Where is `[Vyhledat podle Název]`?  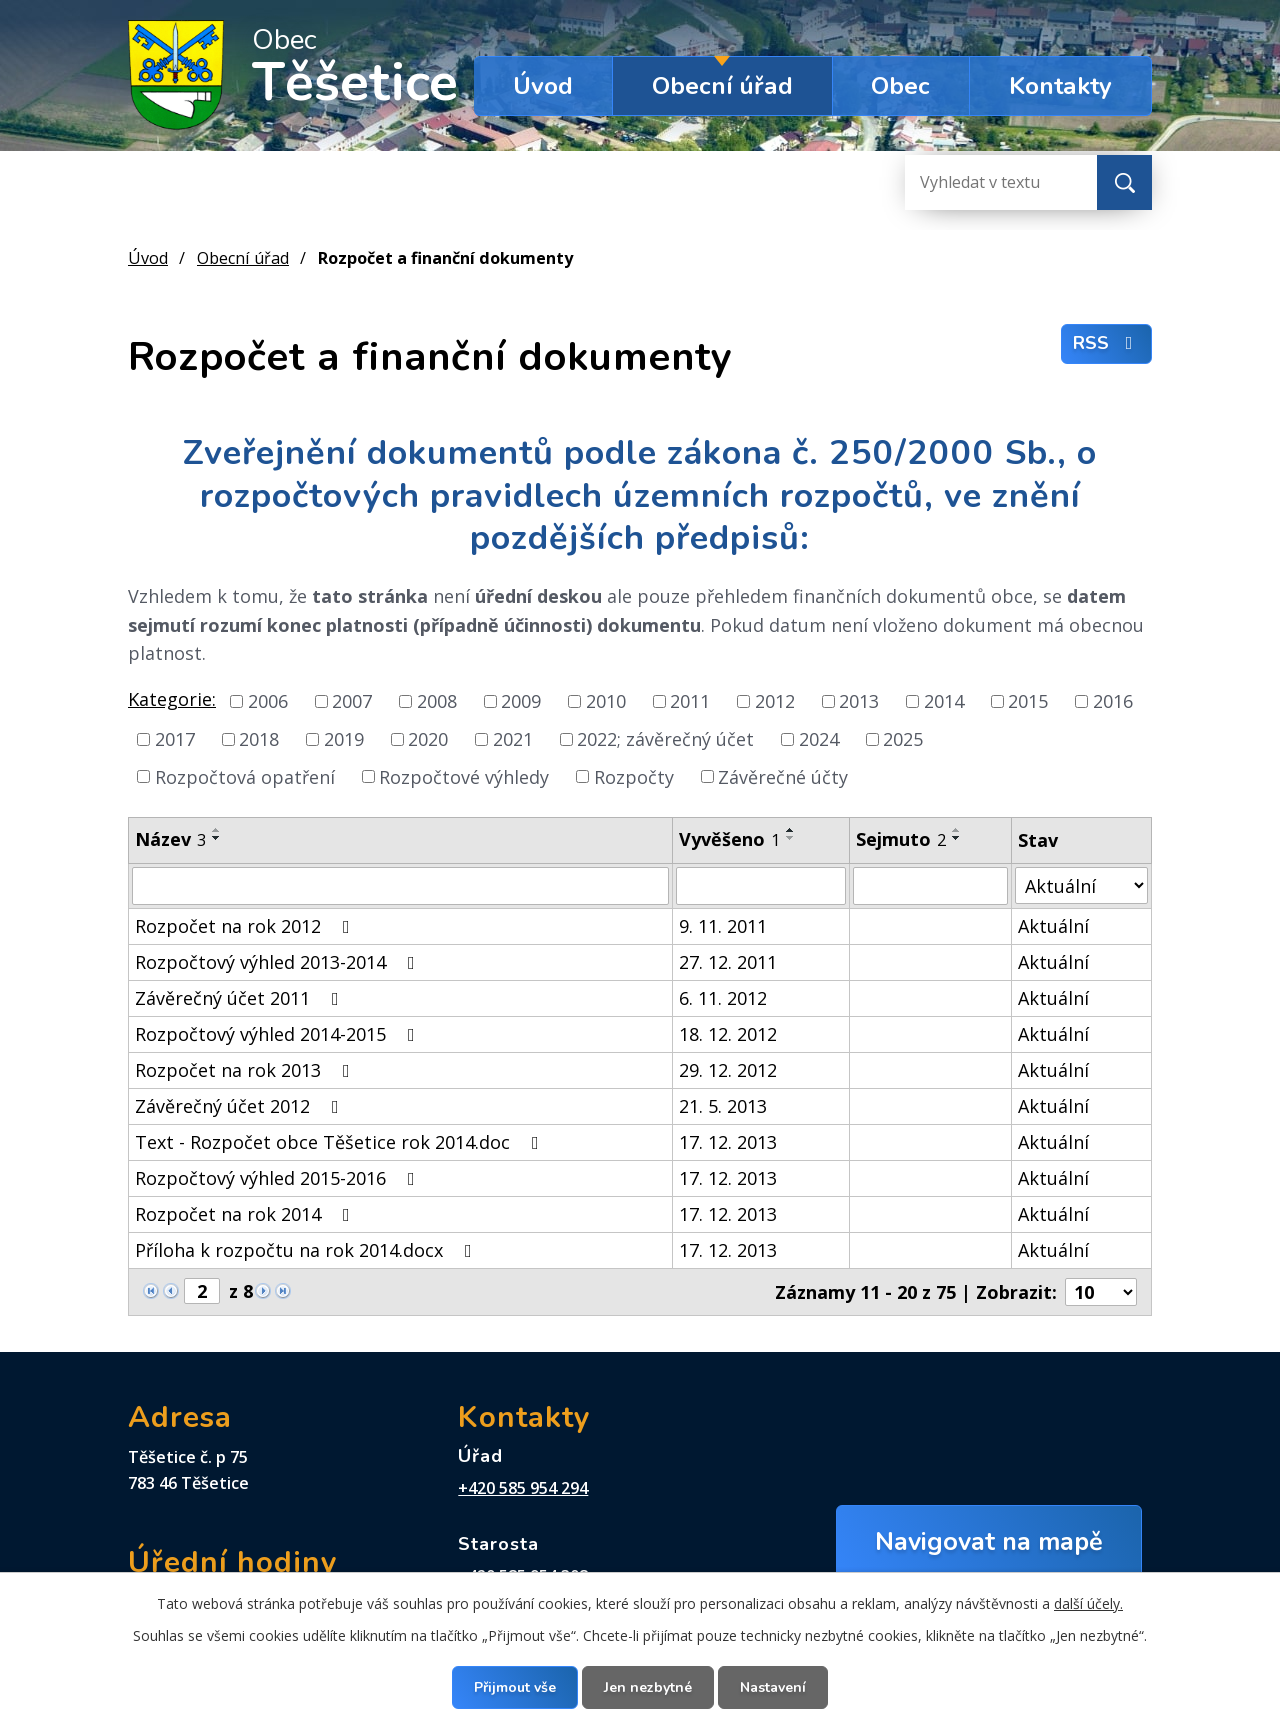 [Vyhledat podle Název] is located at coordinates (400, 886).